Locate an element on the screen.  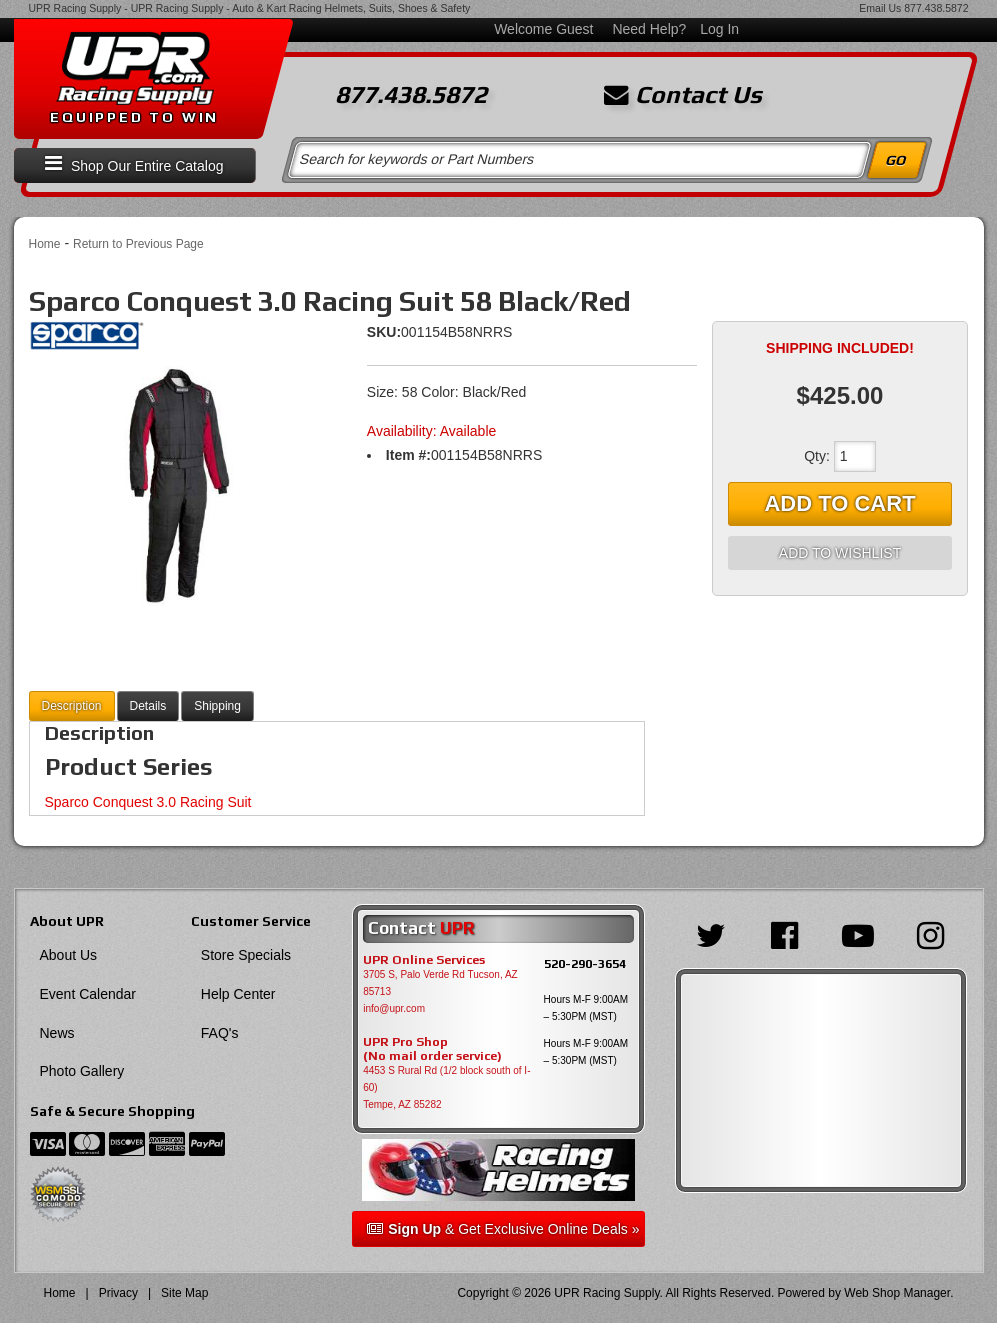
UPR Online Services is located at coordinates (424, 960).